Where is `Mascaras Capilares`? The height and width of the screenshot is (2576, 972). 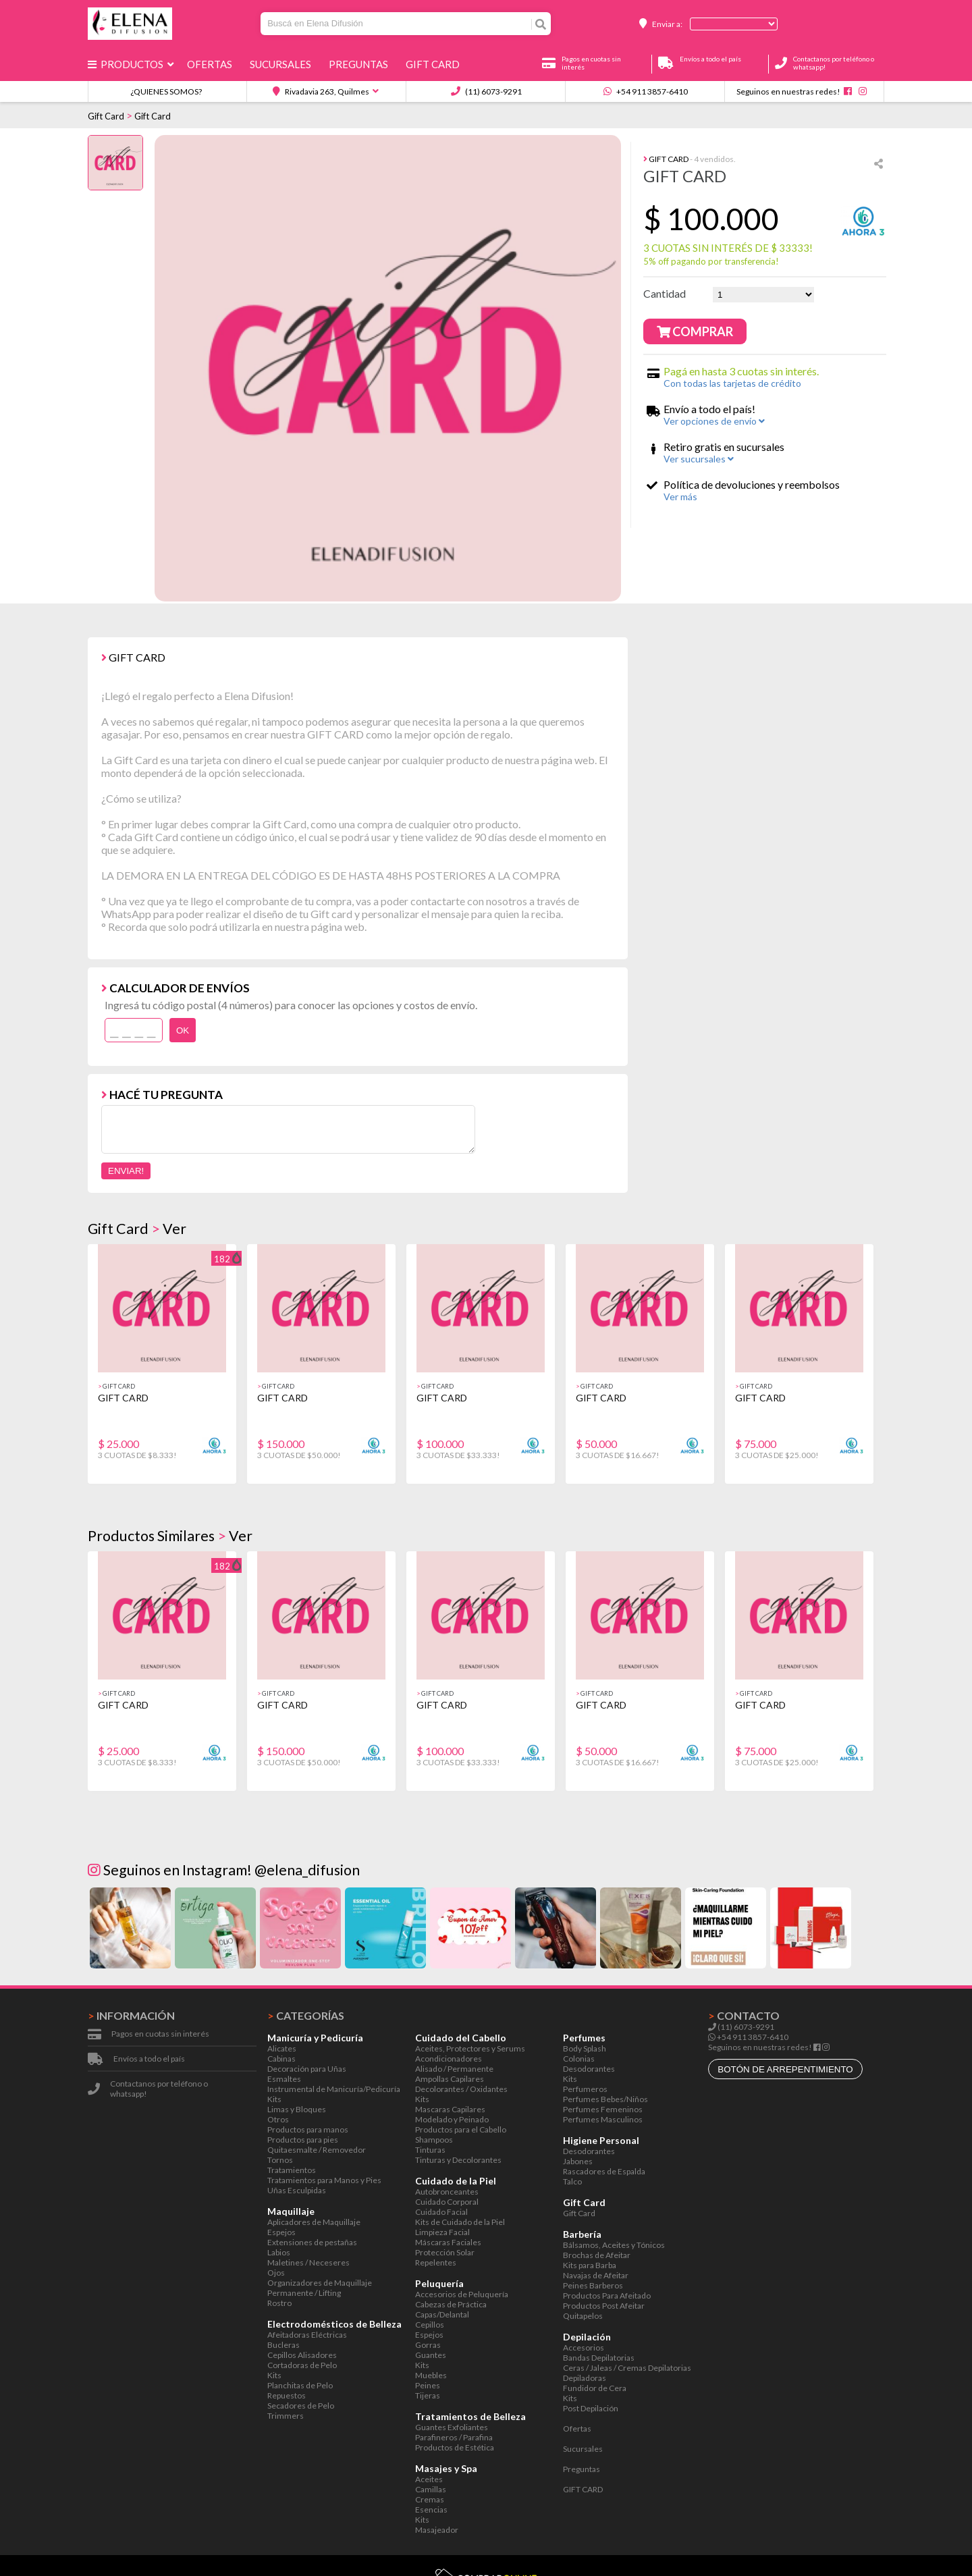 Mascaras Capilares is located at coordinates (450, 2109).